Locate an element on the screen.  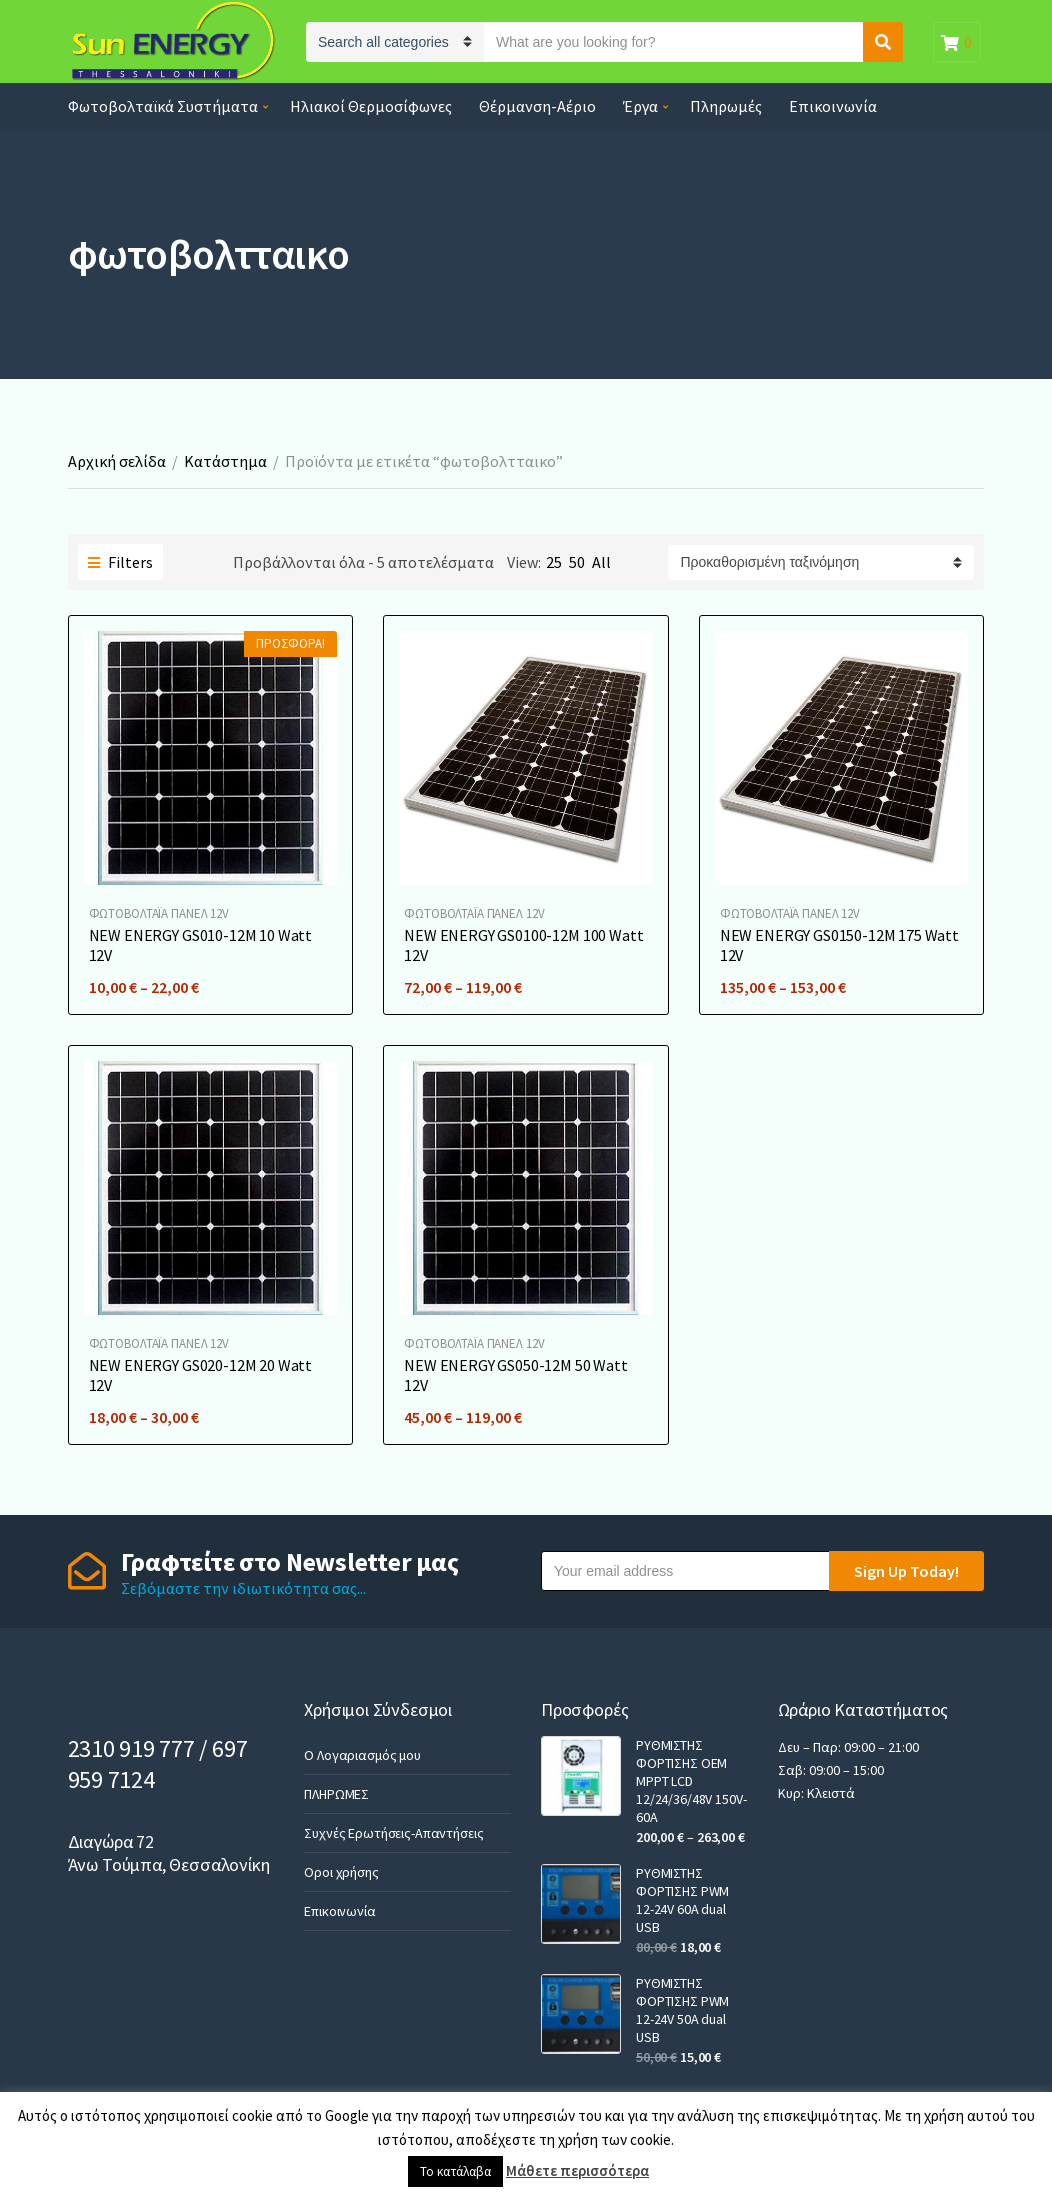
Ο Λογαριασμός μου is located at coordinates (362, 1755).